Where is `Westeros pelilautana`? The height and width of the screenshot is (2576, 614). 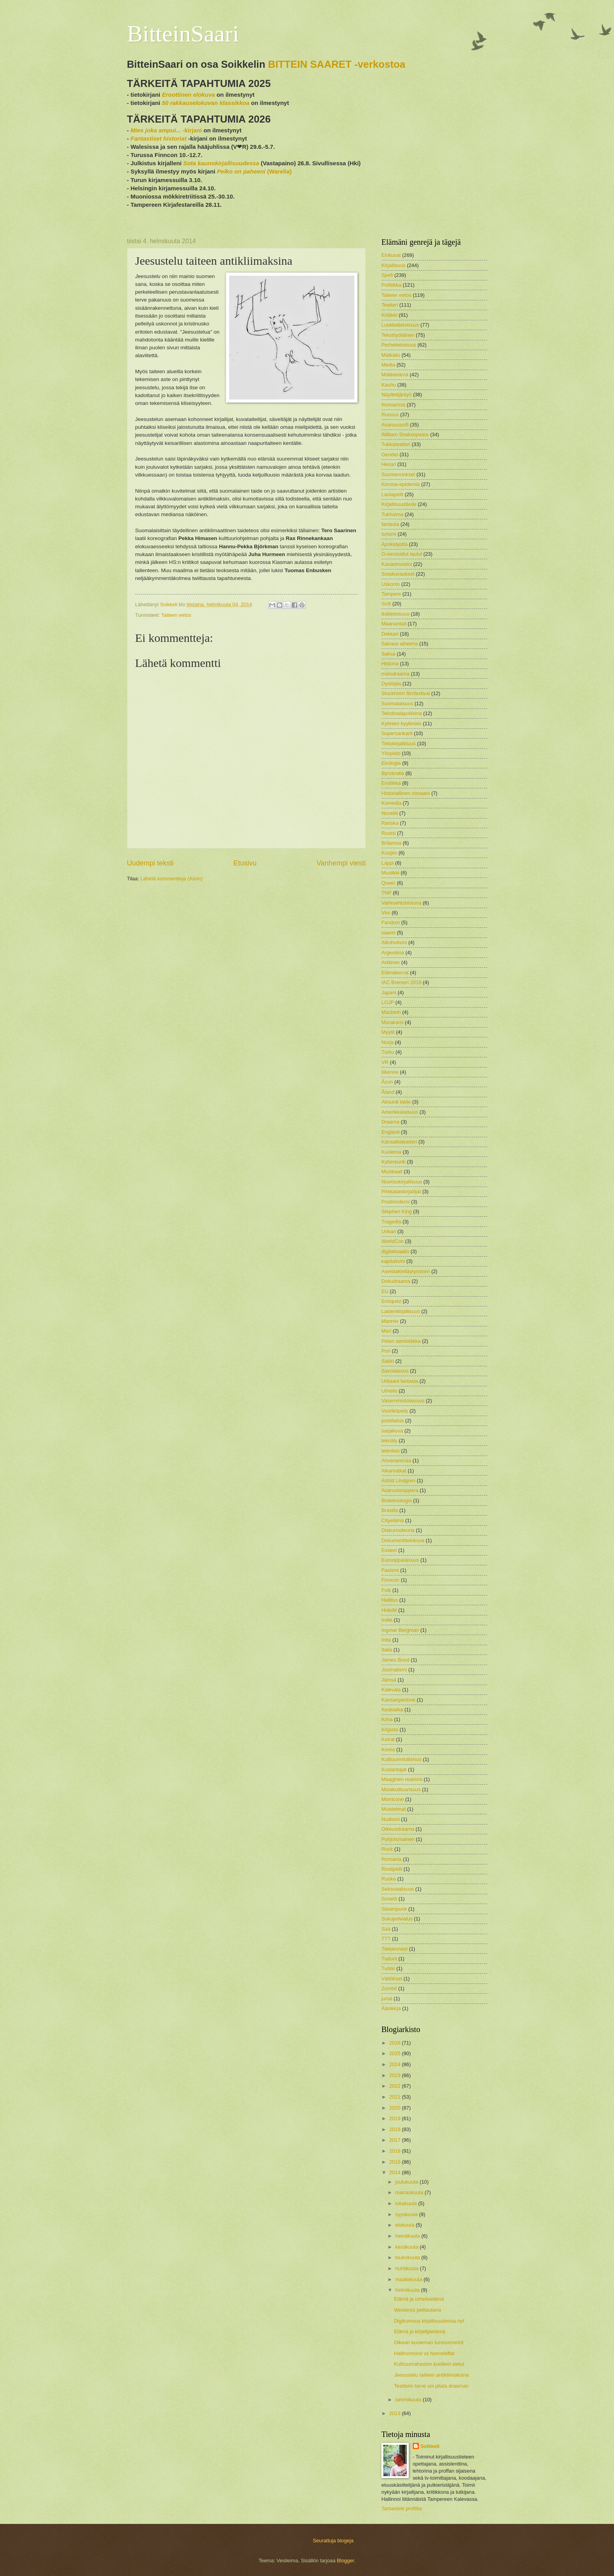 Westeros pelilautana is located at coordinates (417, 2310).